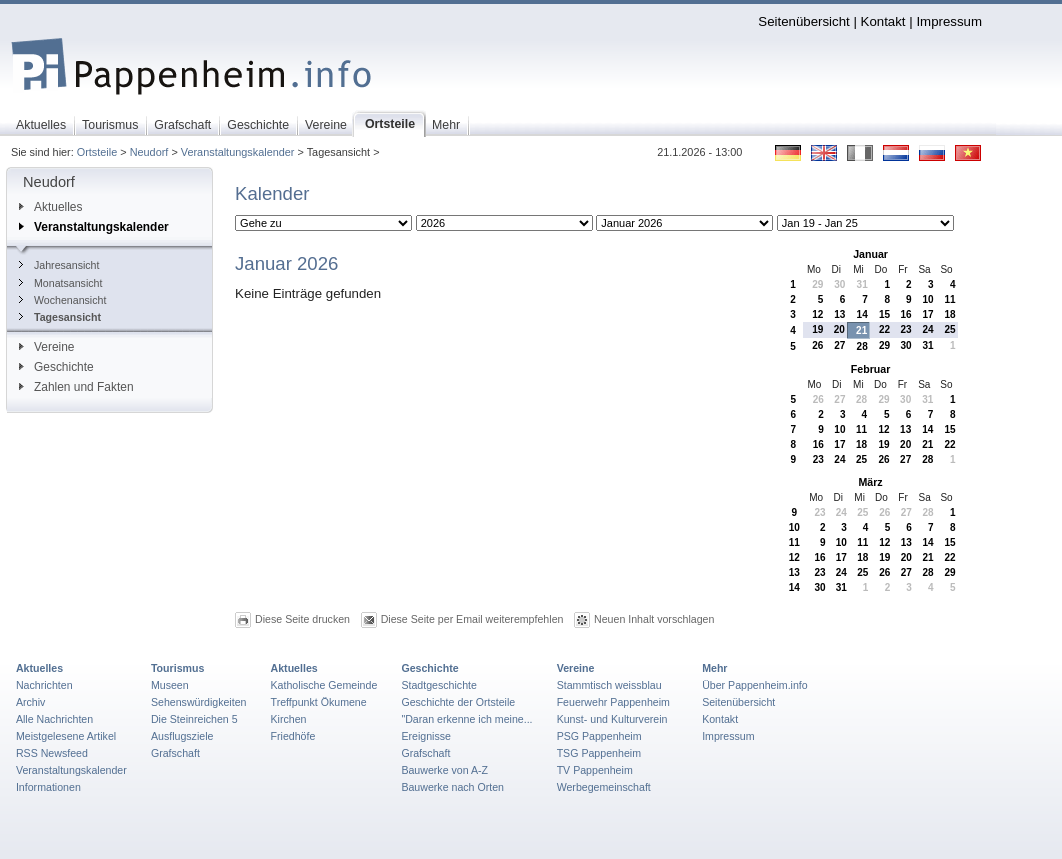 Image resolution: width=1062 pixels, height=859 pixels. I want to click on Impressum, so click(949, 21).